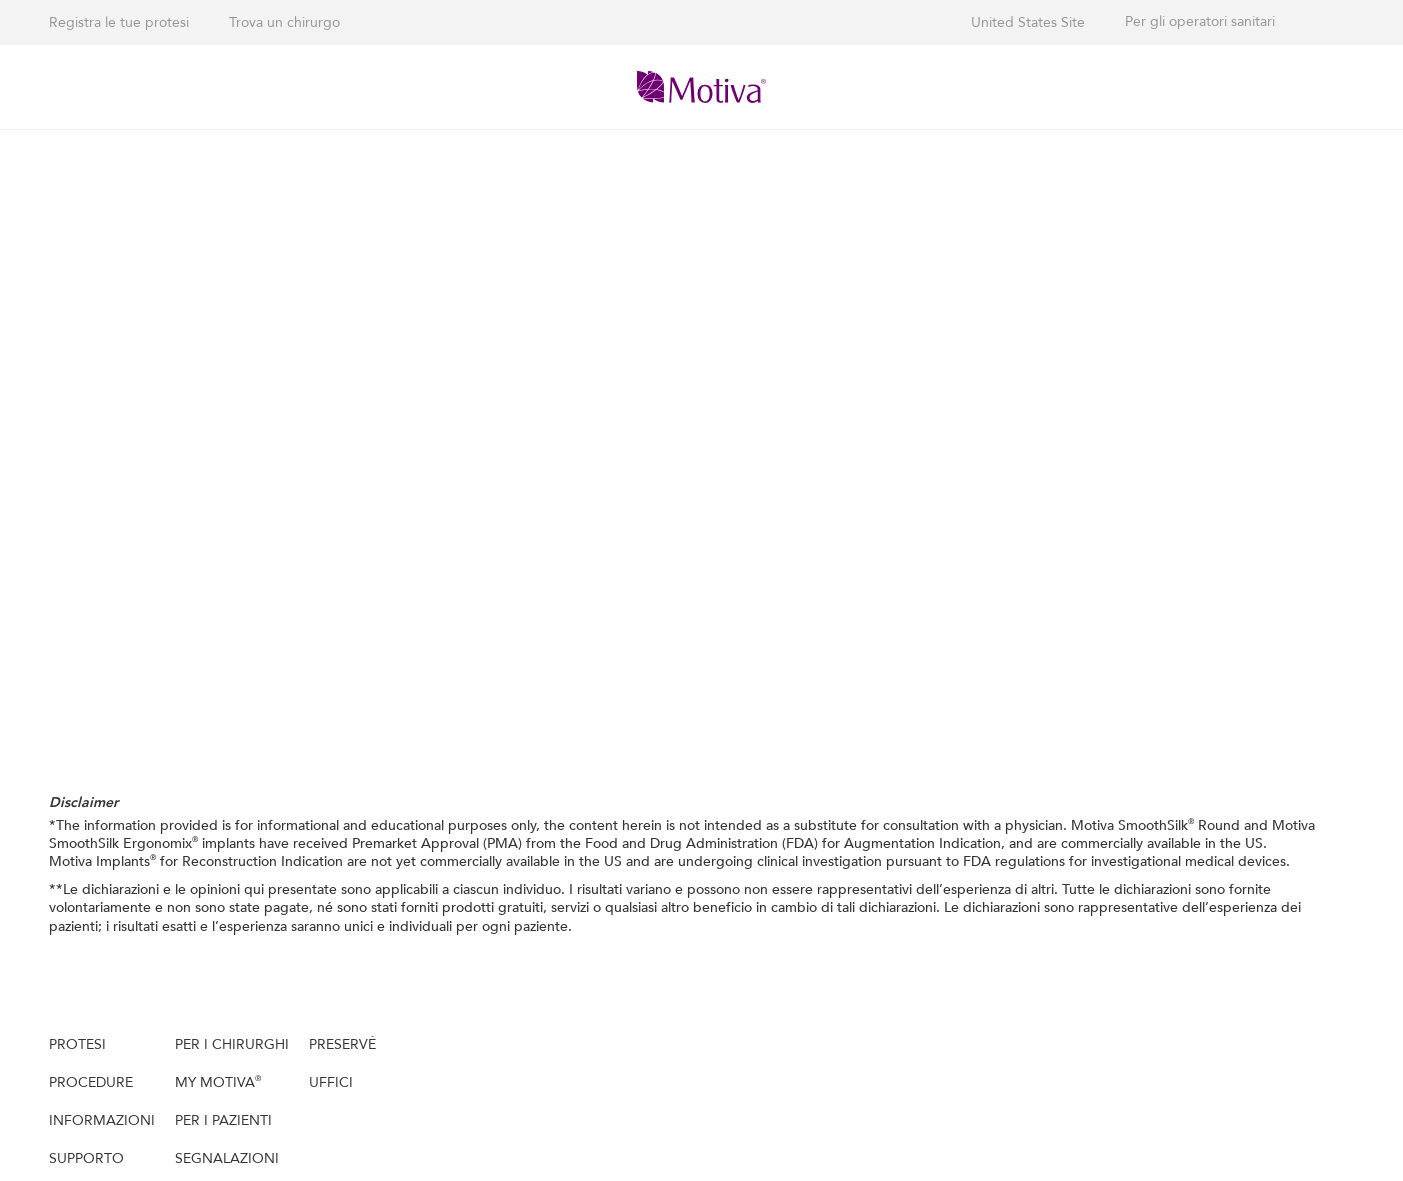  Describe the element at coordinates (284, 22) in the screenshot. I see `Trova un chirurgo` at that location.